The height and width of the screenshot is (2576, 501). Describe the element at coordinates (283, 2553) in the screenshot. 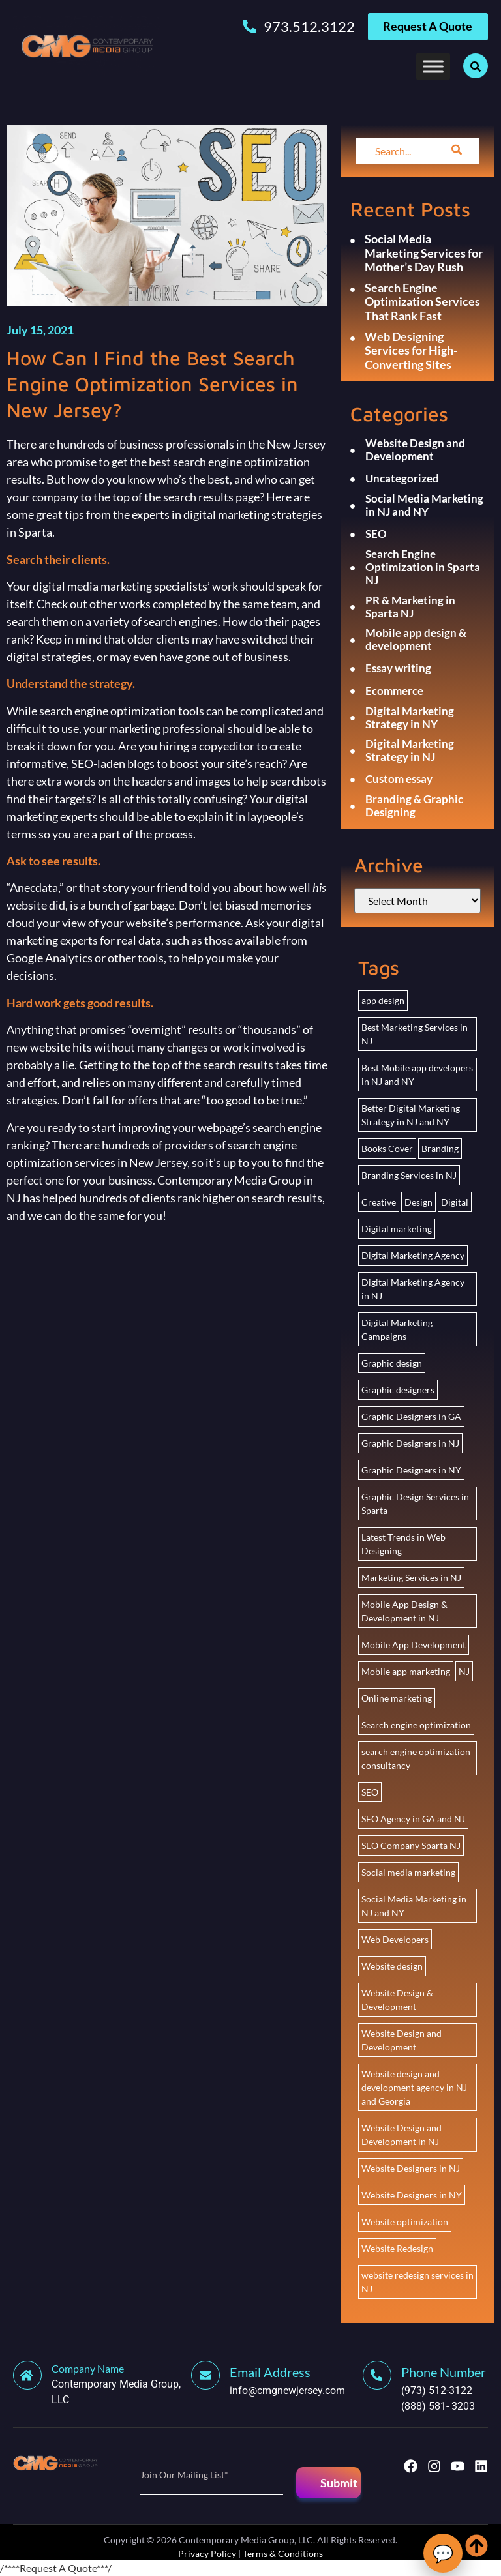

I see `Terms & Conditions` at that location.